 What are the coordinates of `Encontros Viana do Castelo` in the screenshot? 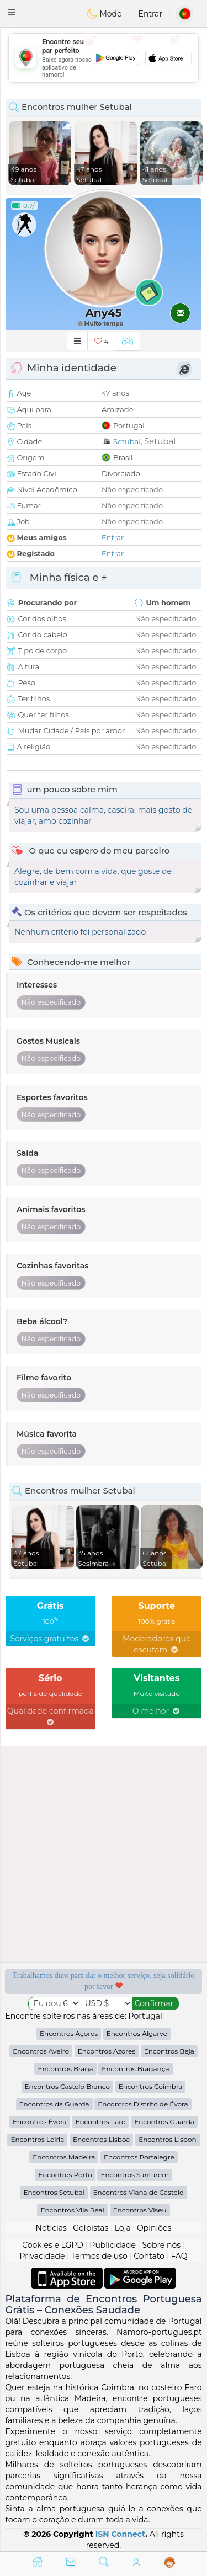 It's located at (138, 2192).